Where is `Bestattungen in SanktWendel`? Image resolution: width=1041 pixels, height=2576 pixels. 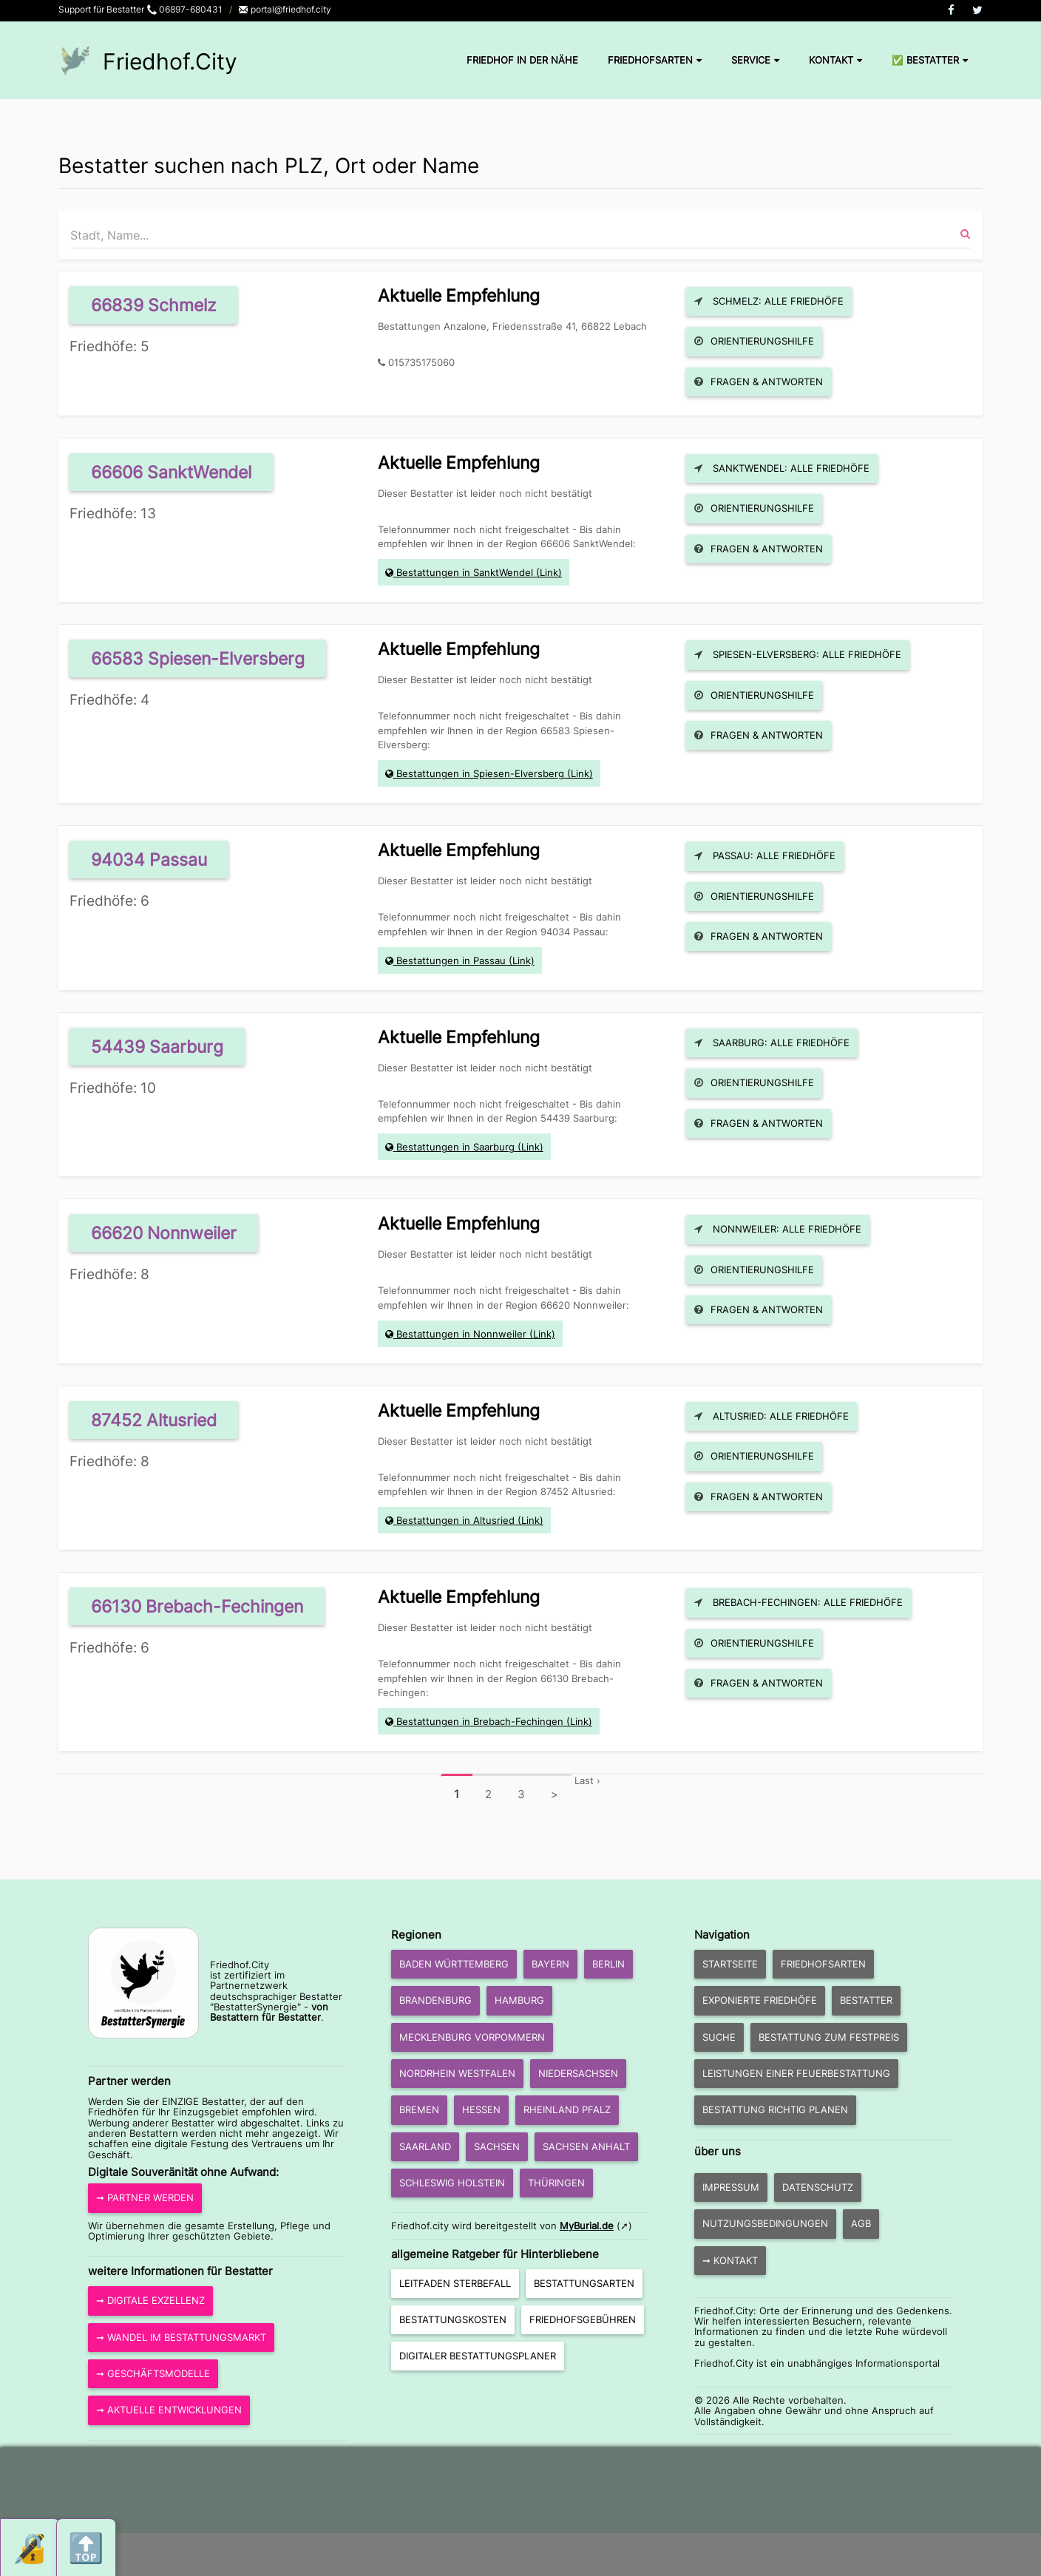 Bestattungen in SanktWendel is located at coordinates (464, 572).